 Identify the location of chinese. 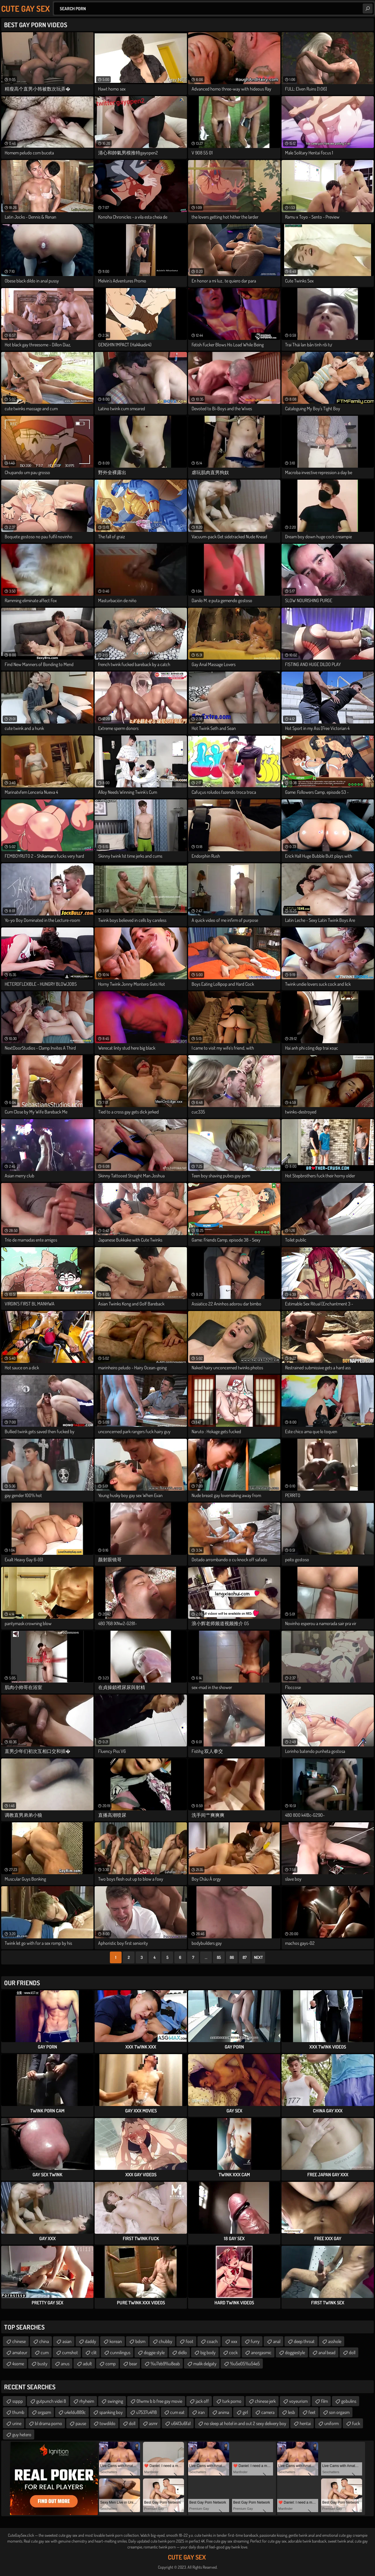
(19, 2341).